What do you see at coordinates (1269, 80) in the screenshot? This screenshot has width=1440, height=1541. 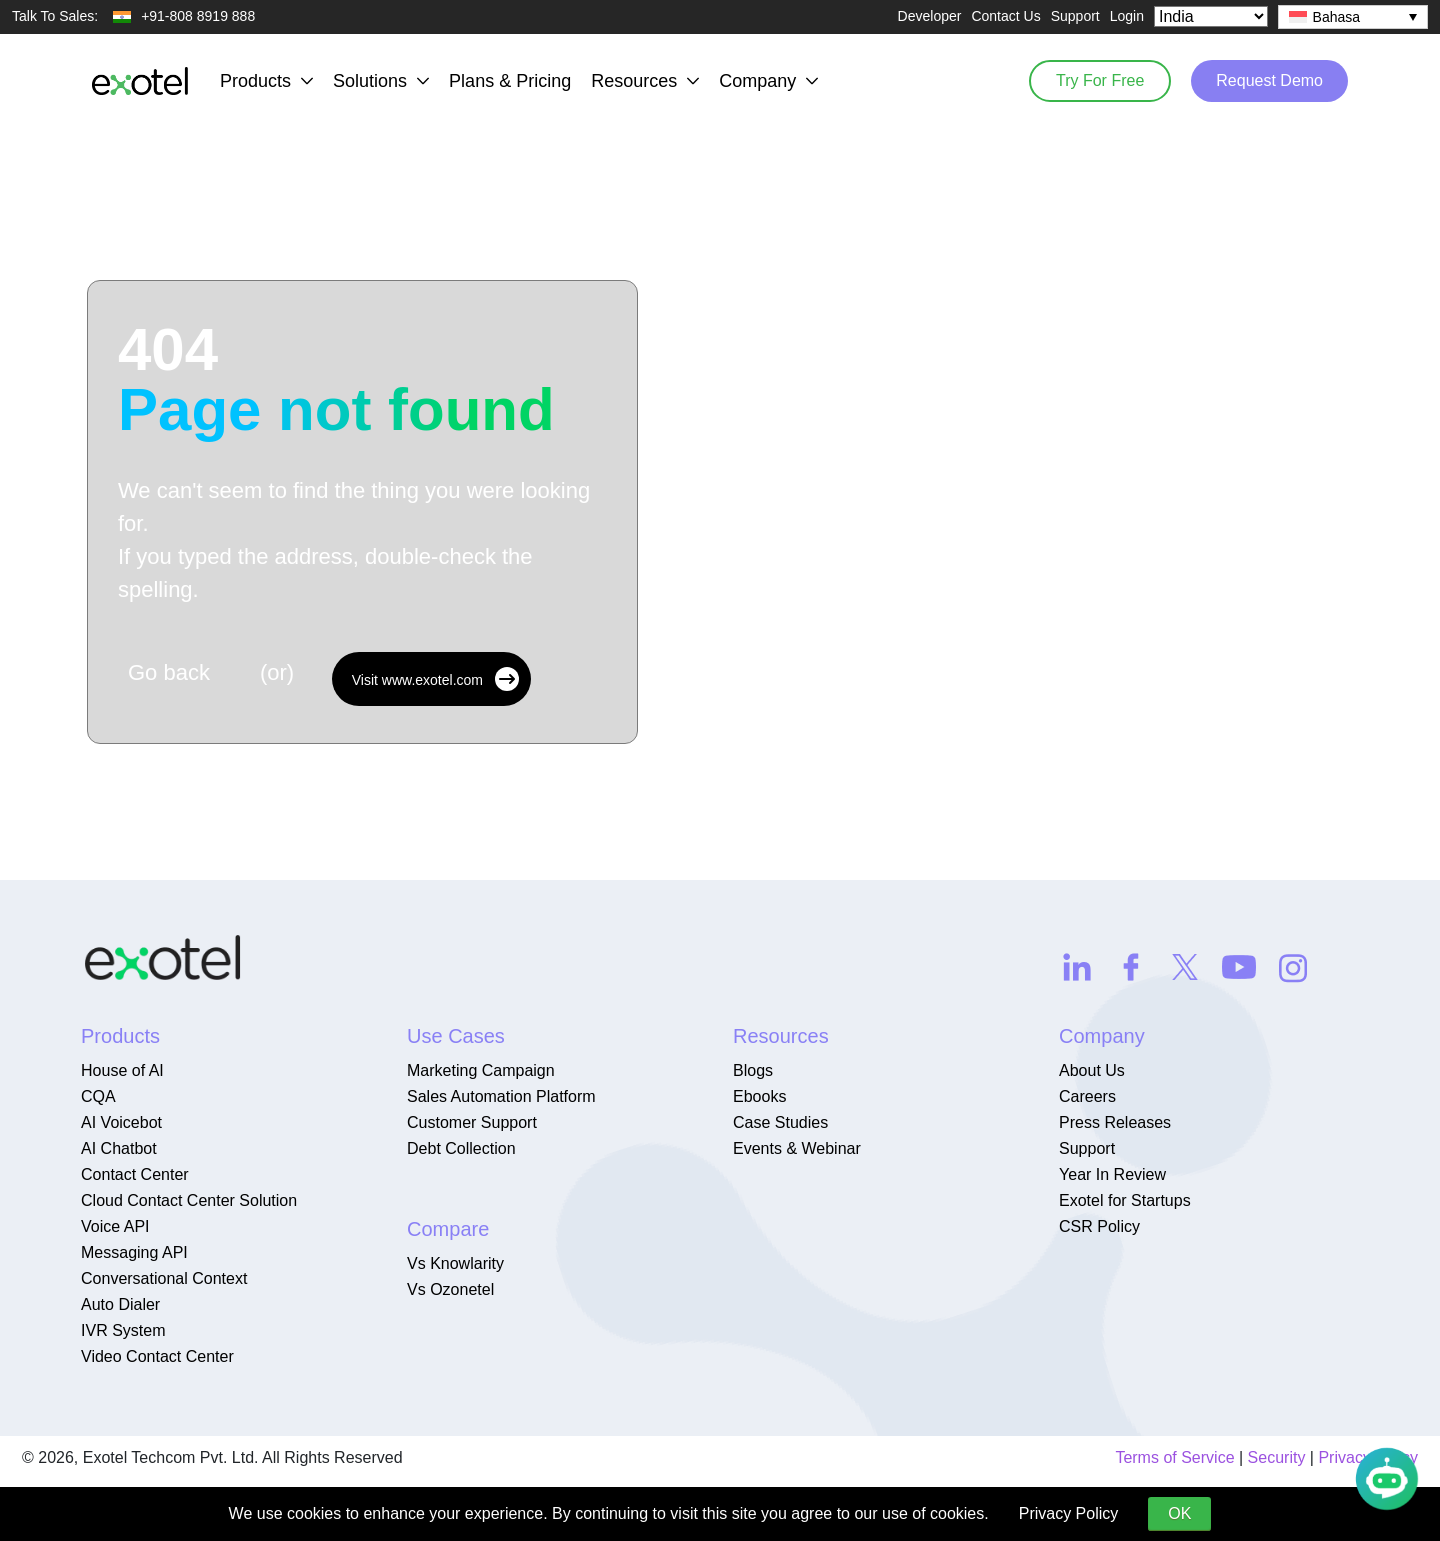 I see `Request Demo` at bounding box center [1269, 80].